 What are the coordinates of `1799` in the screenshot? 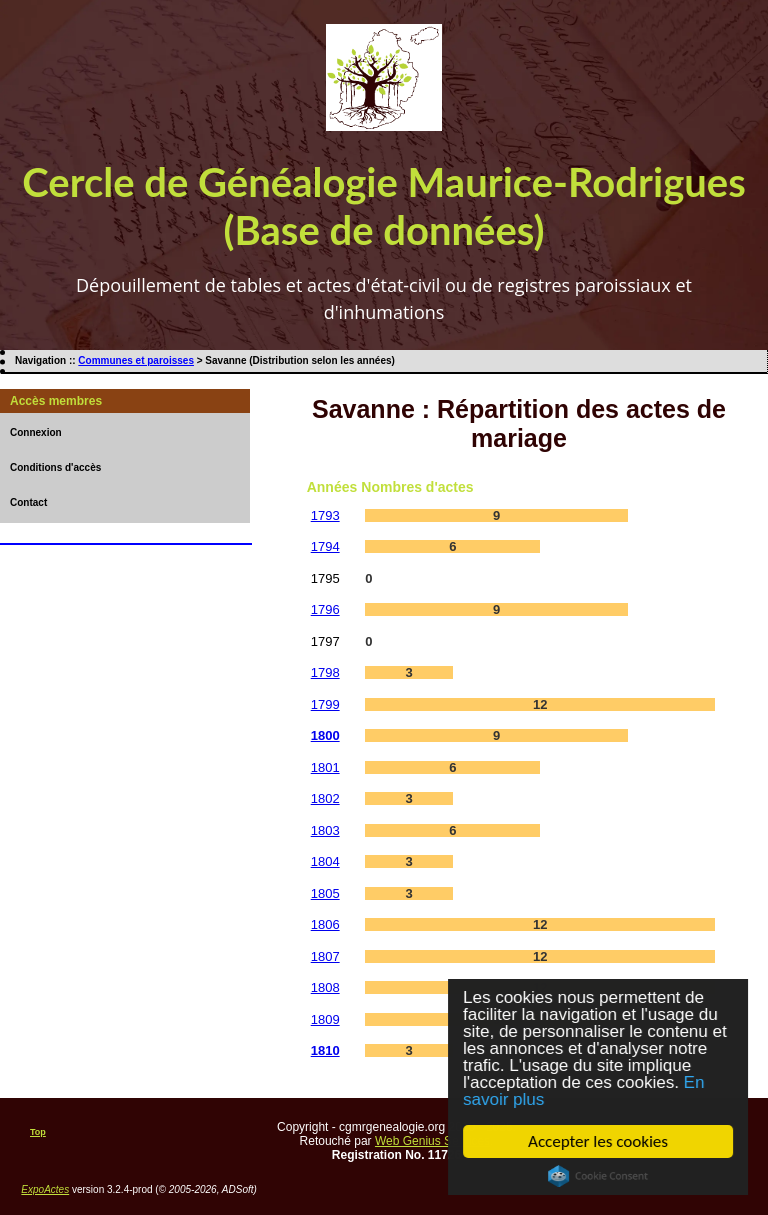 It's located at (325, 704).